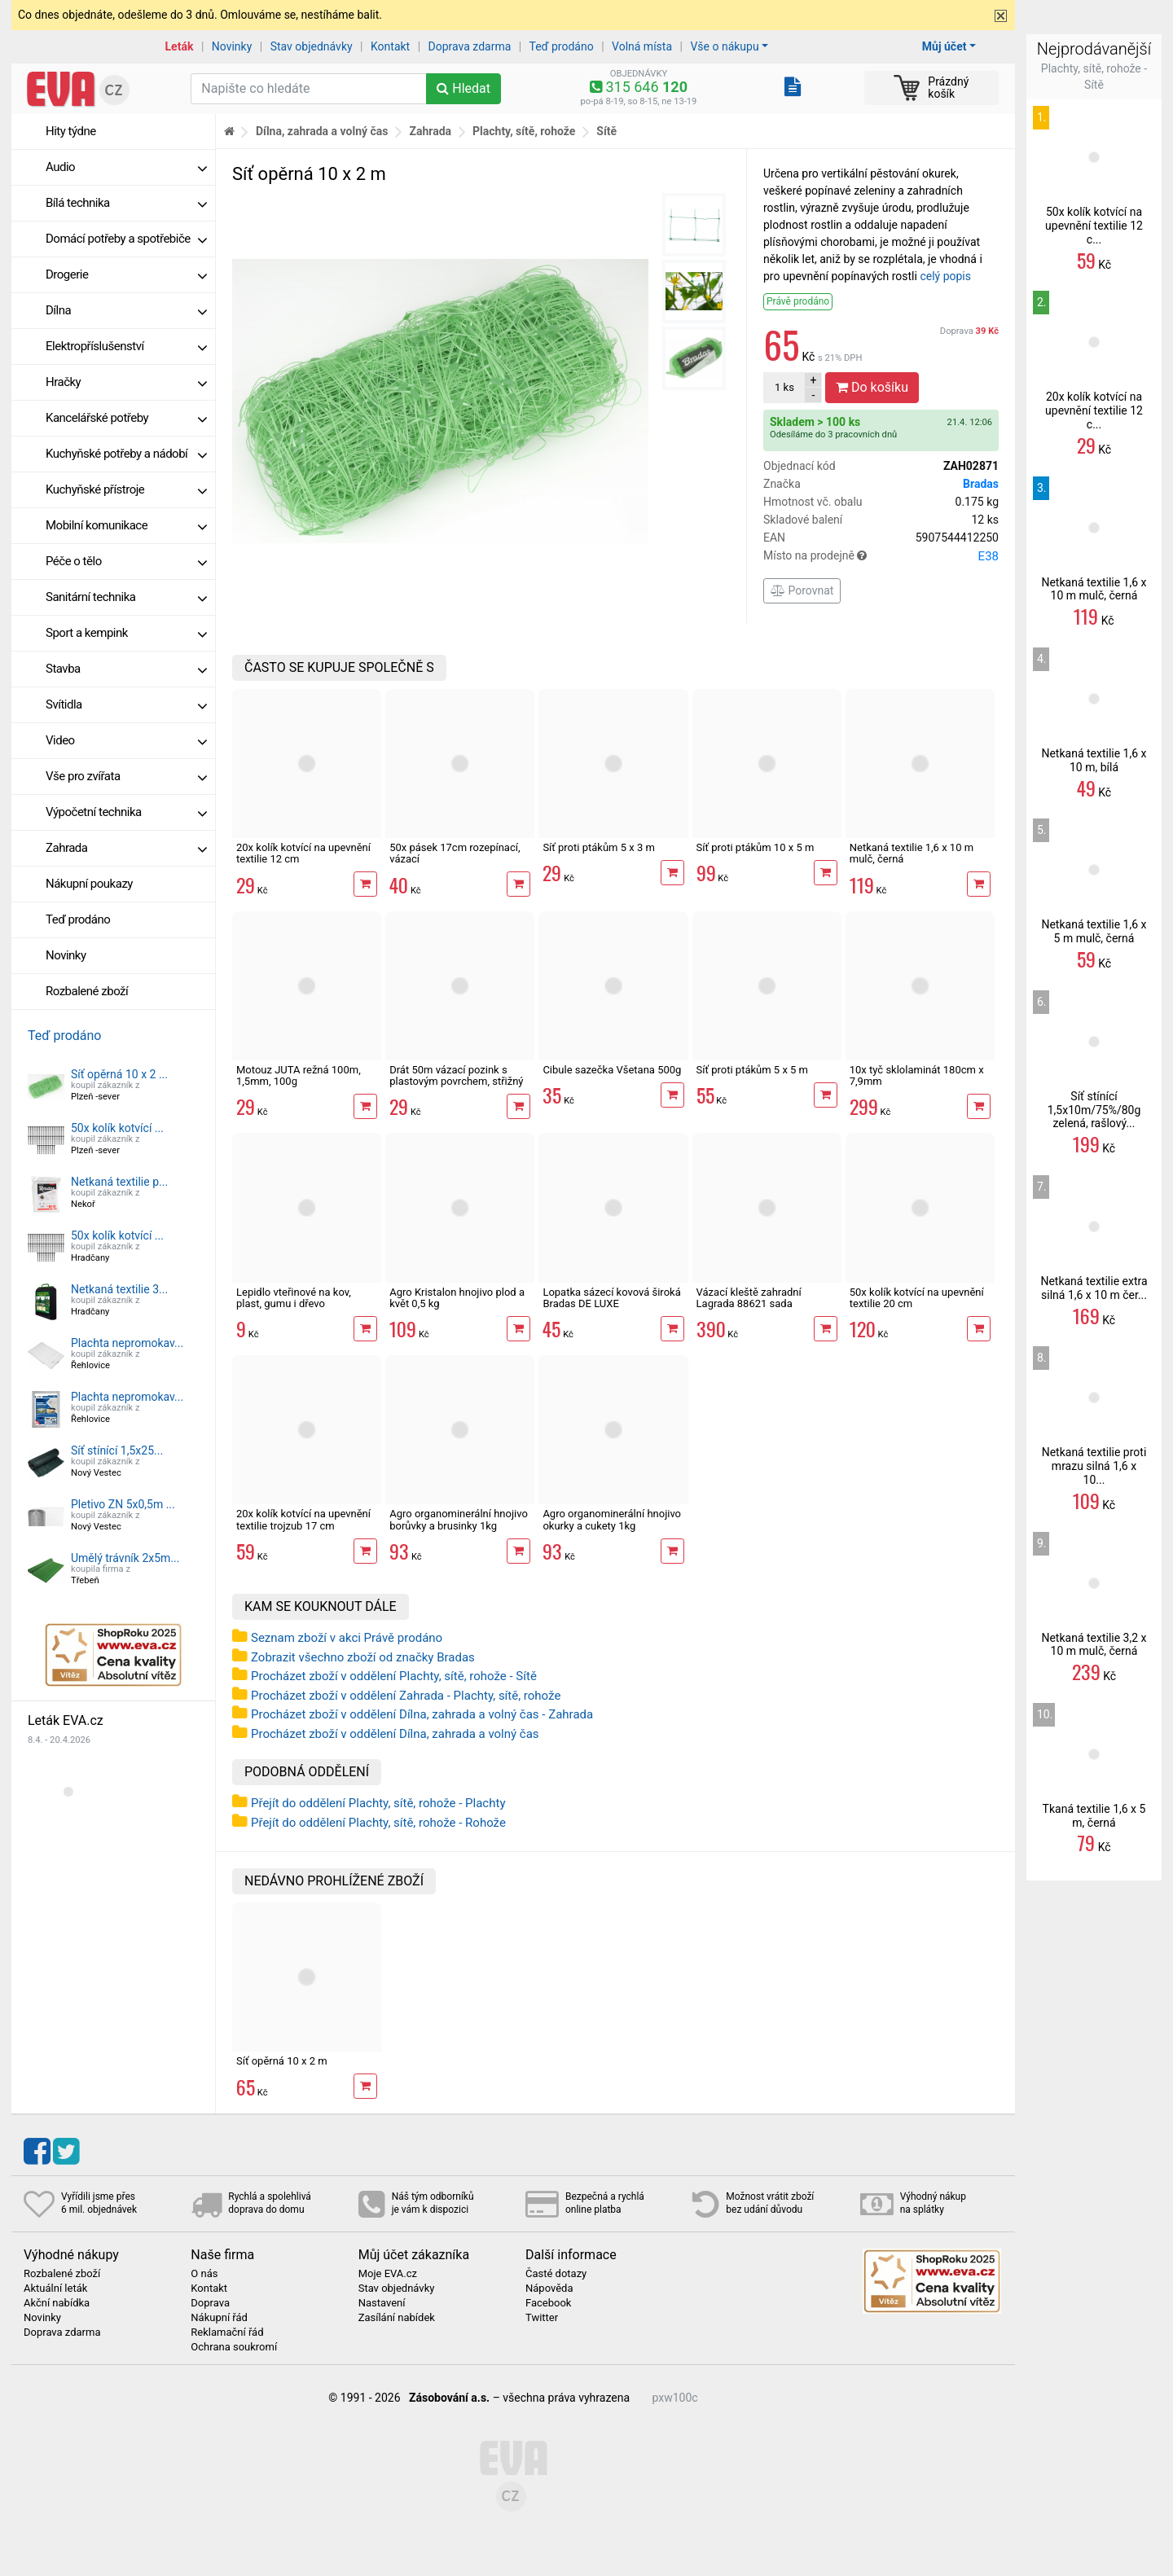 The width and height of the screenshot is (1173, 2576). What do you see at coordinates (57, 2303) in the screenshot?
I see `Akční nabídka` at bounding box center [57, 2303].